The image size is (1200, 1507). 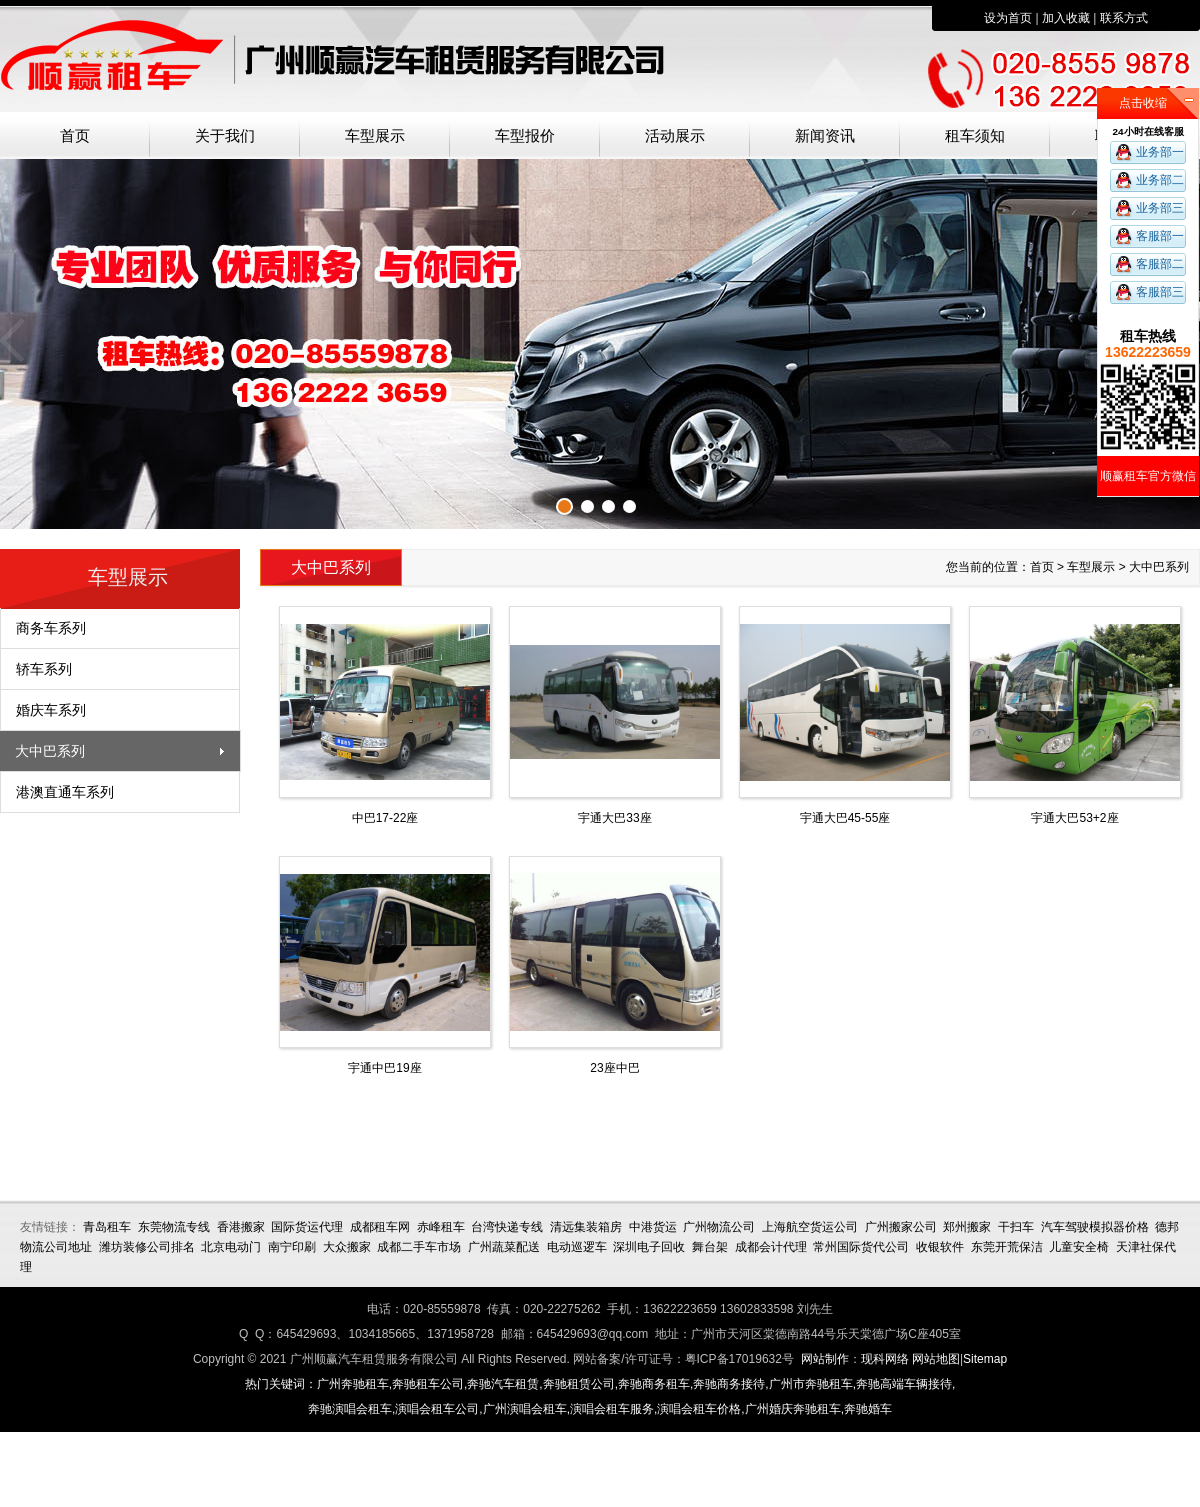 What do you see at coordinates (507, 1227) in the screenshot?
I see `台湾快递专线` at bounding box center [507, 1227].